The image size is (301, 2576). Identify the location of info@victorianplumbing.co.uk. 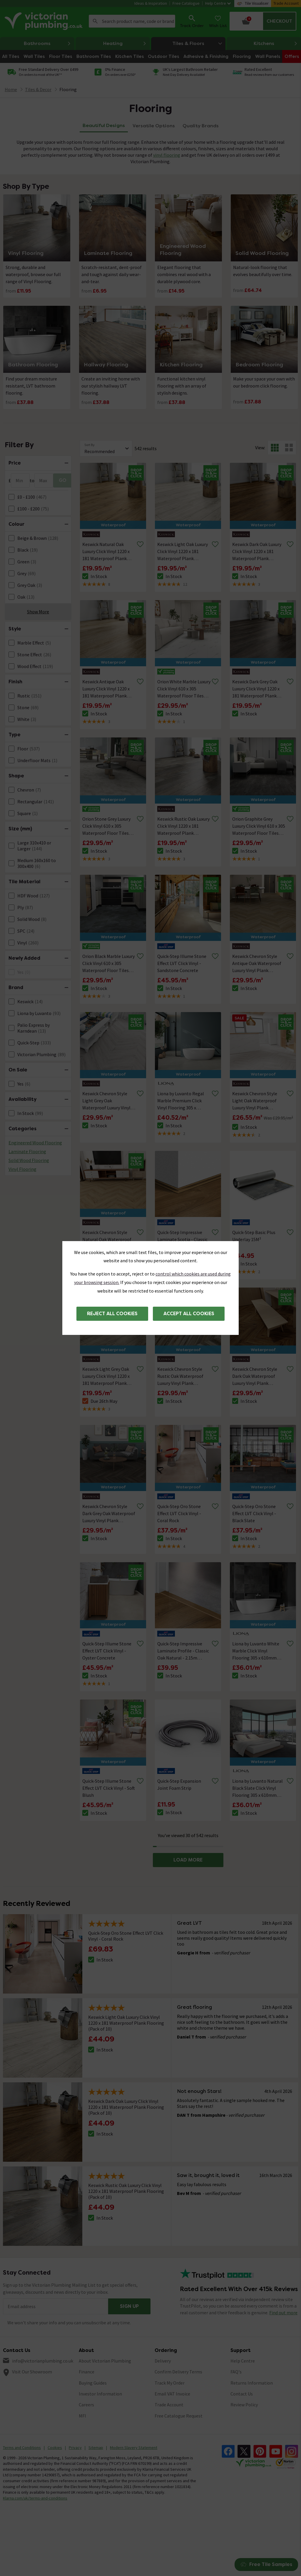
(42, 2361).